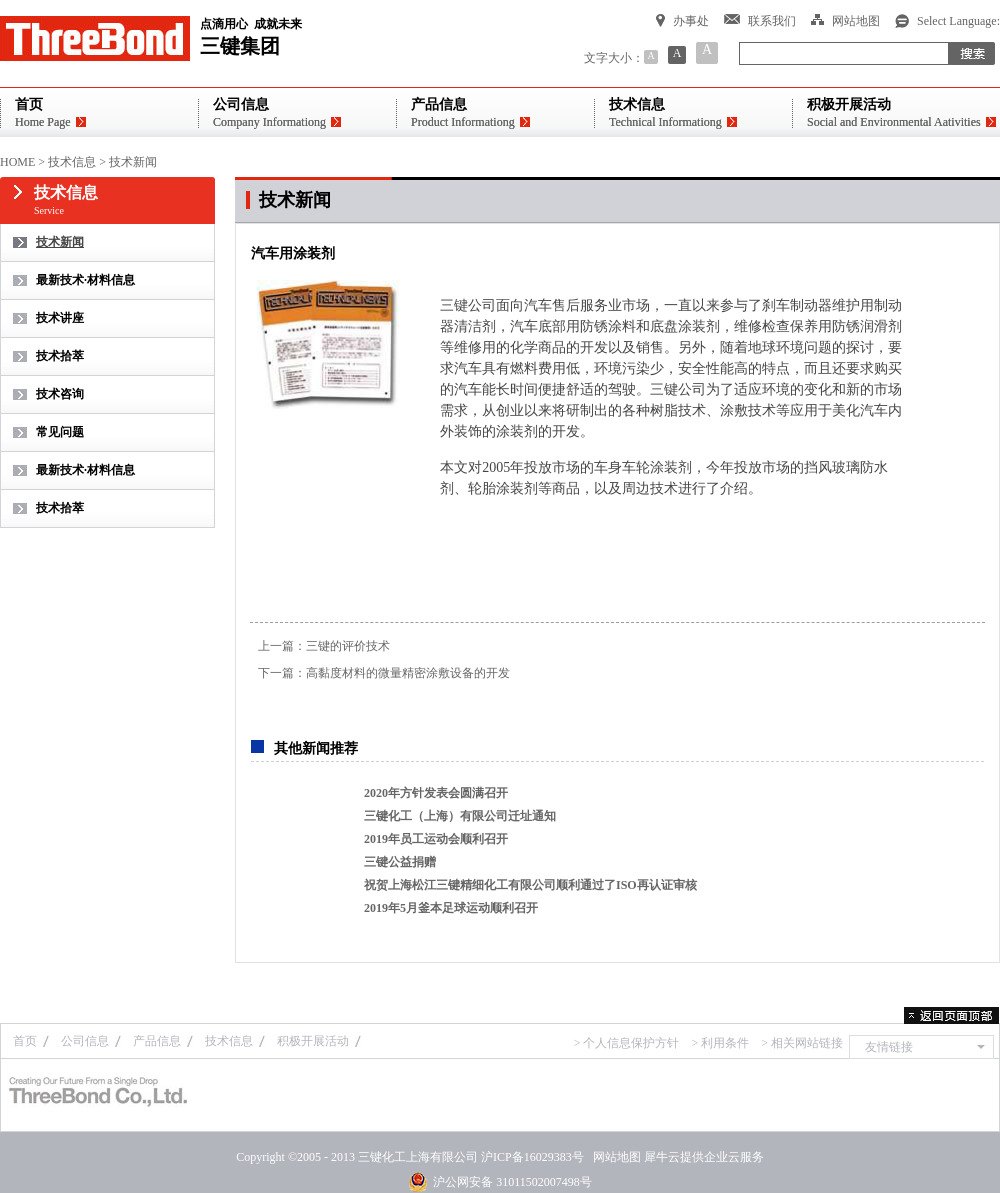 The height and width of the screenshot is (1193, 1000). I want to click on 技术信息, so click(72, 162).